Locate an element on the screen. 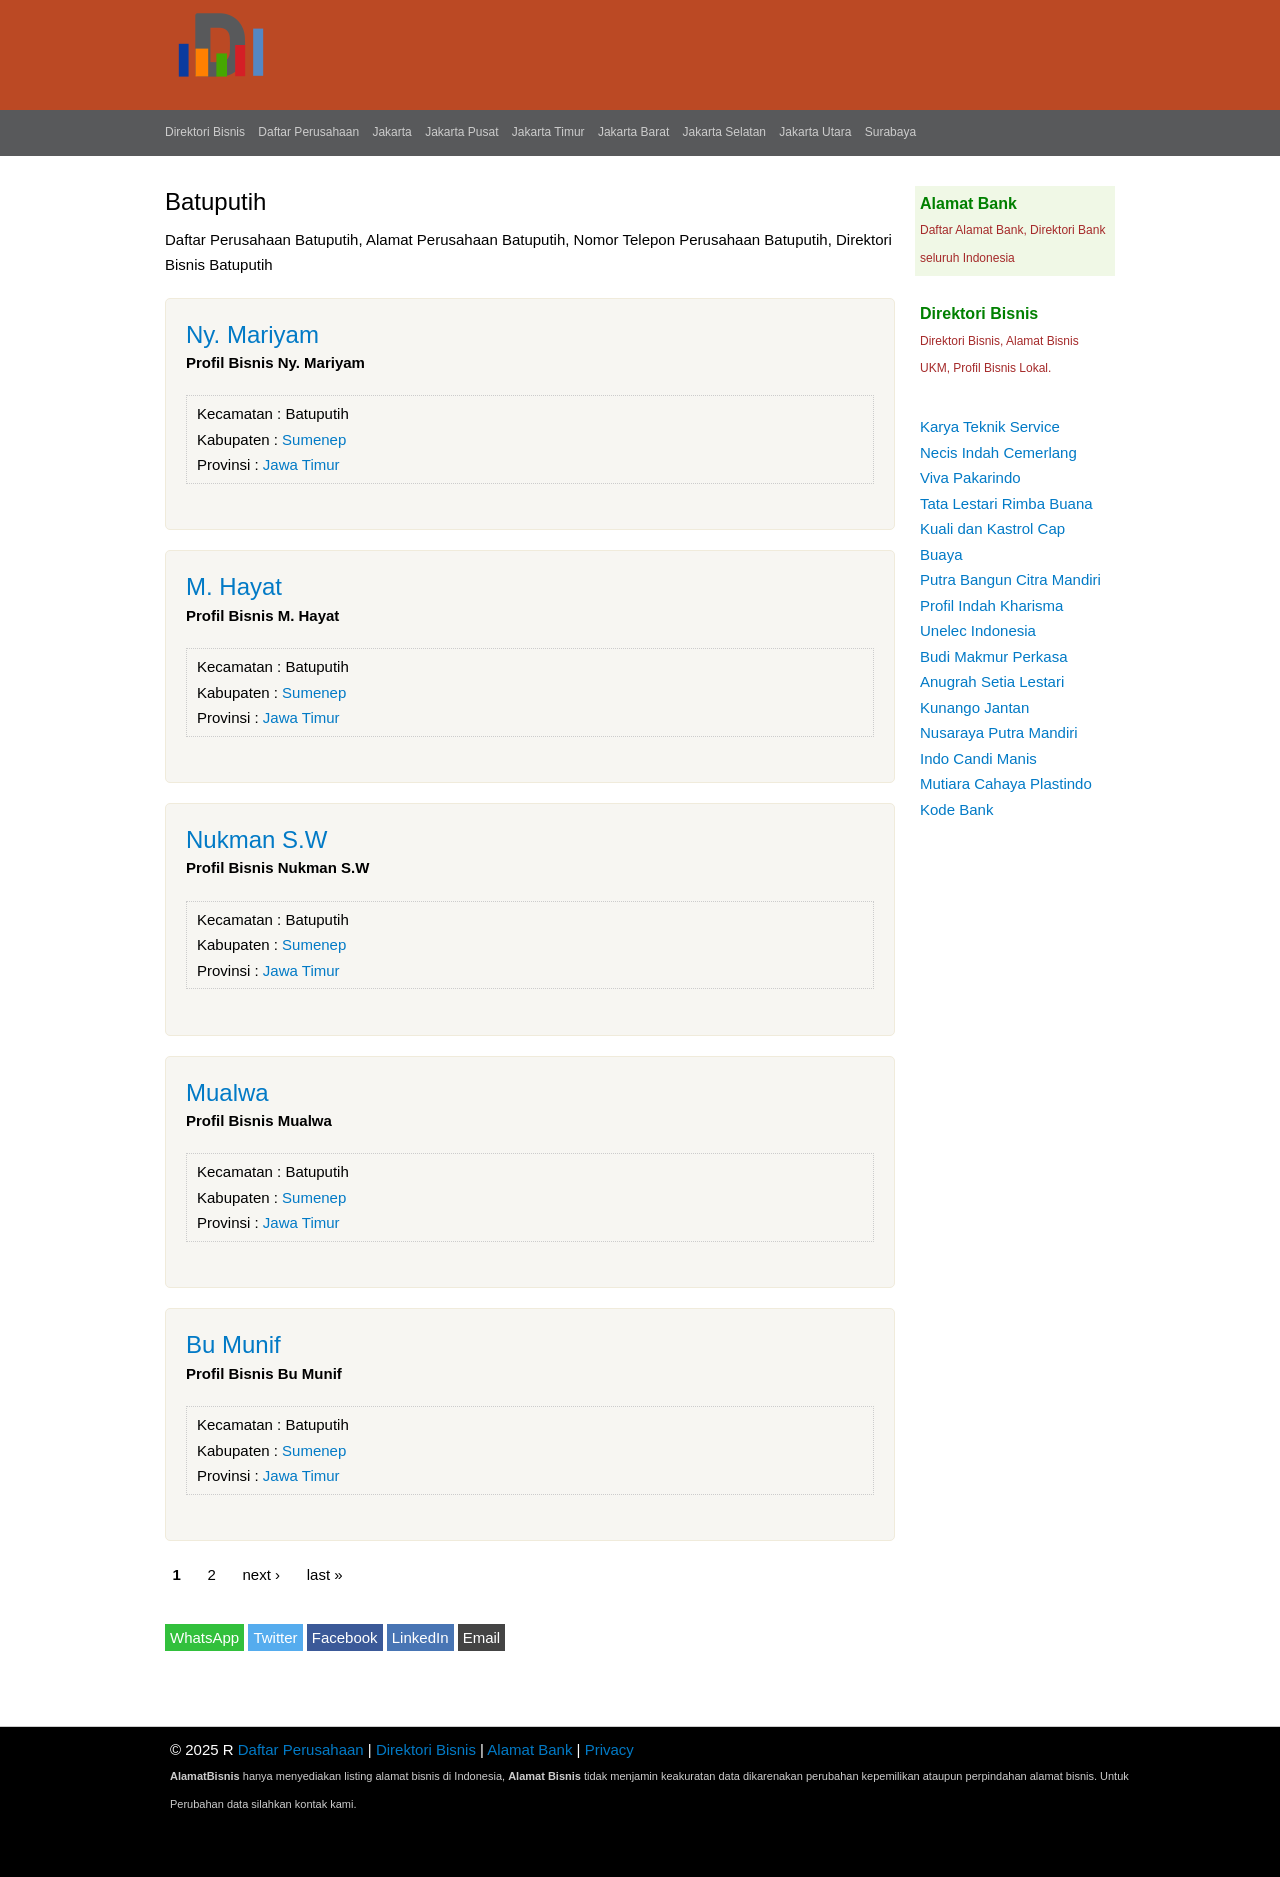  WhatsApp is located at coordinates (204, 1637).